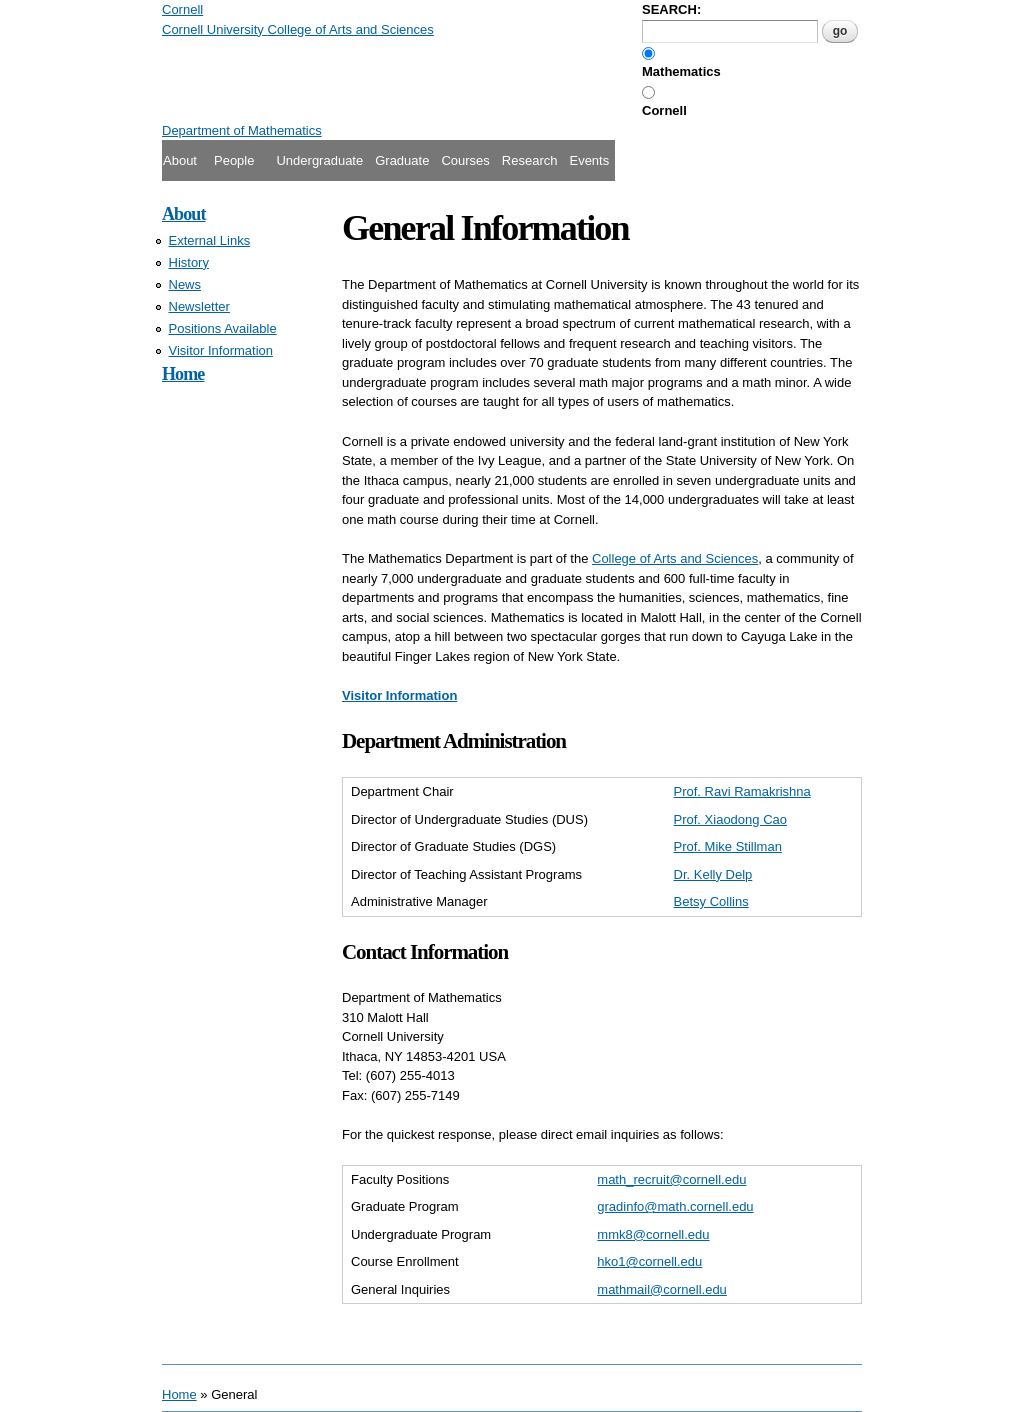  I want to click on Undergraduate, so click(319, 160).